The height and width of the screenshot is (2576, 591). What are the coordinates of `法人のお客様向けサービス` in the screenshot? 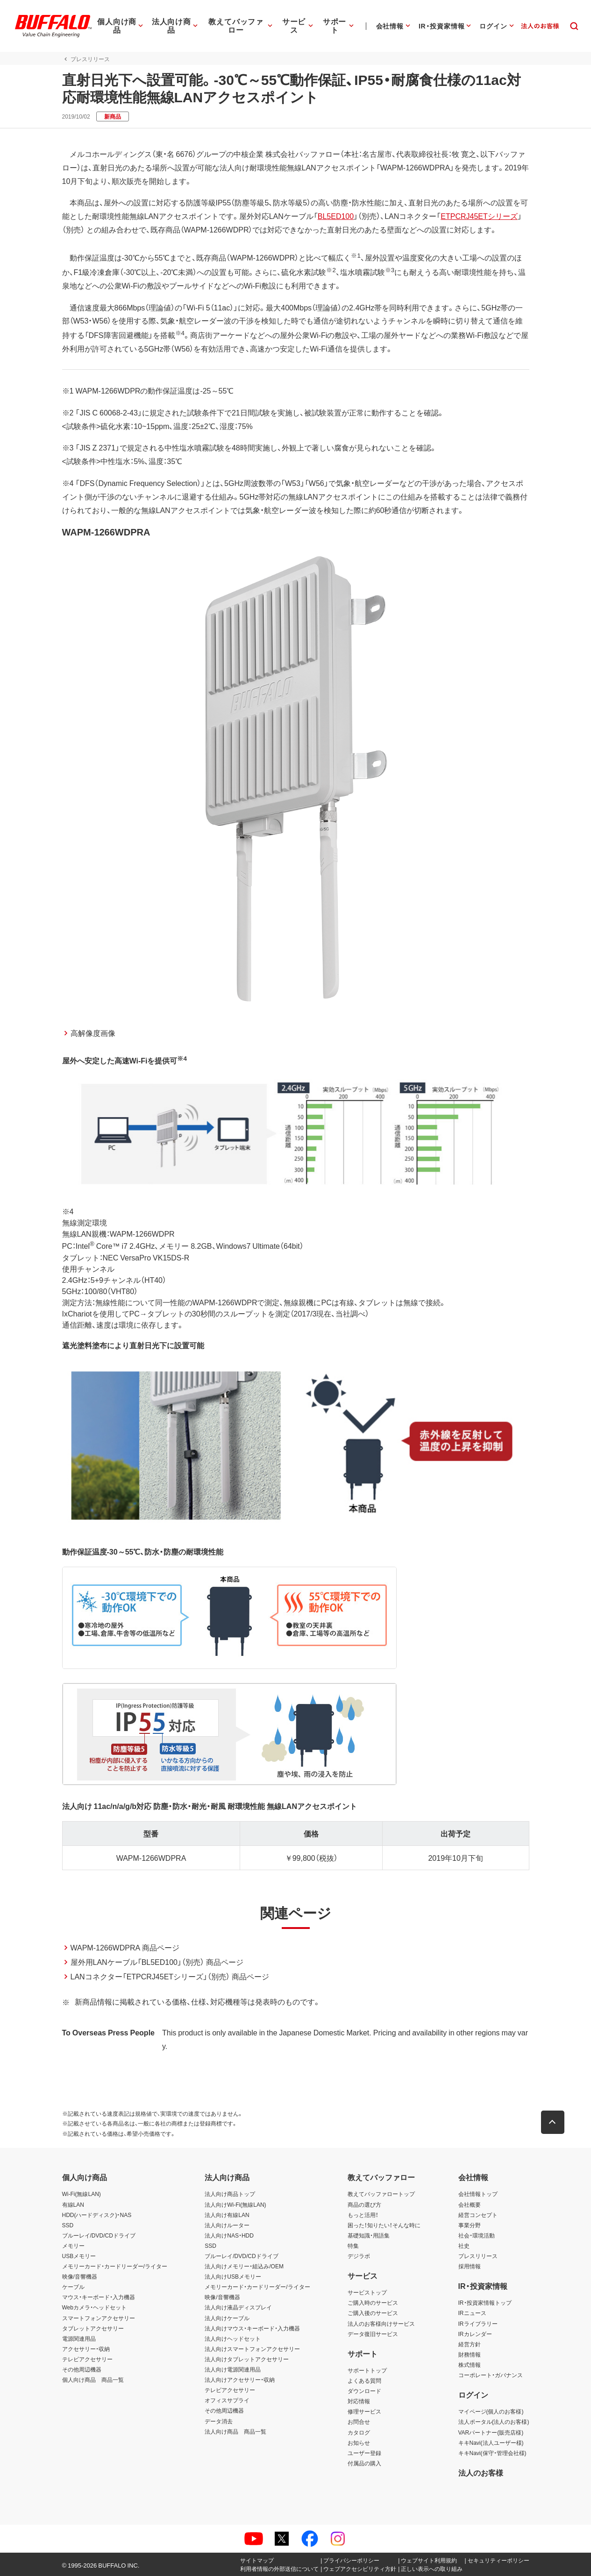 It's located at (381, 2323).